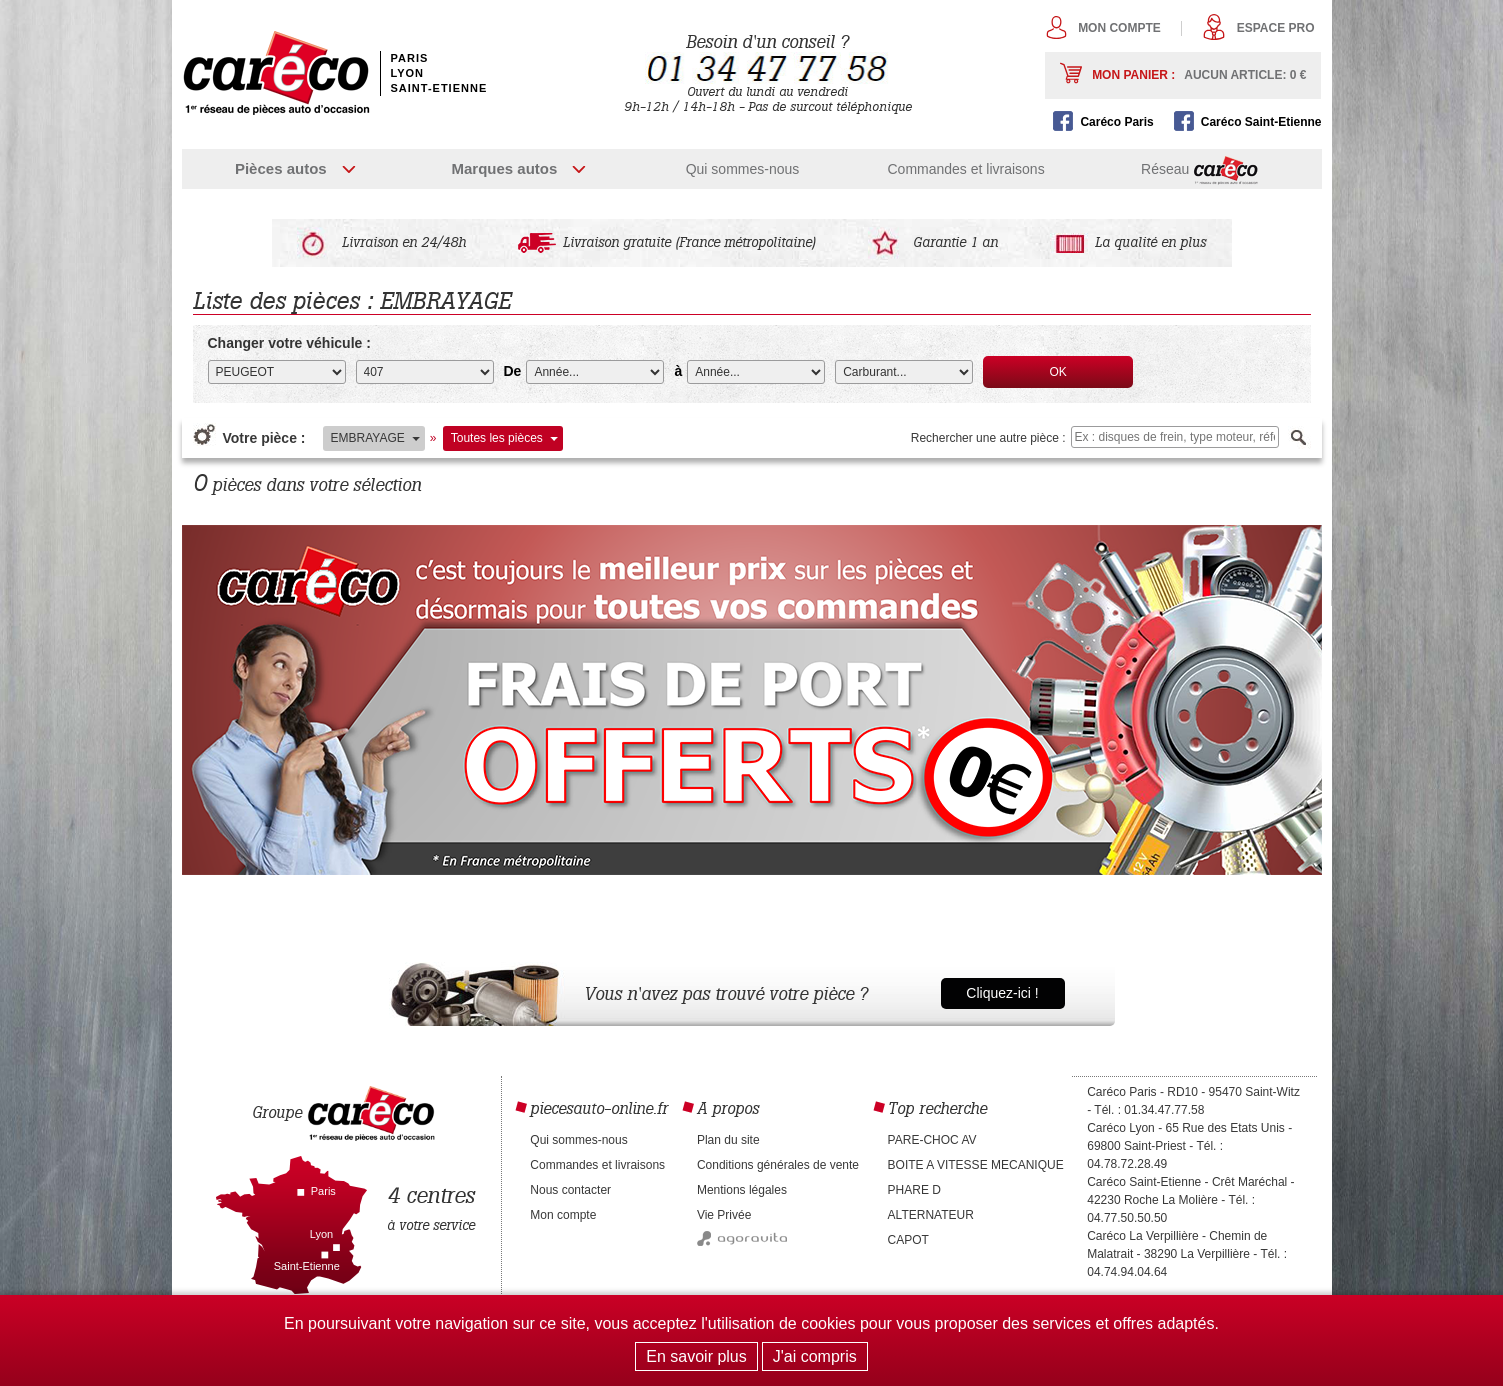 This screenshot has width=1503, height=1386. What do you see at coordinates (1199, 75) in the screenshot?
I see `Mon panier :` at bounding box center [1199, 75].